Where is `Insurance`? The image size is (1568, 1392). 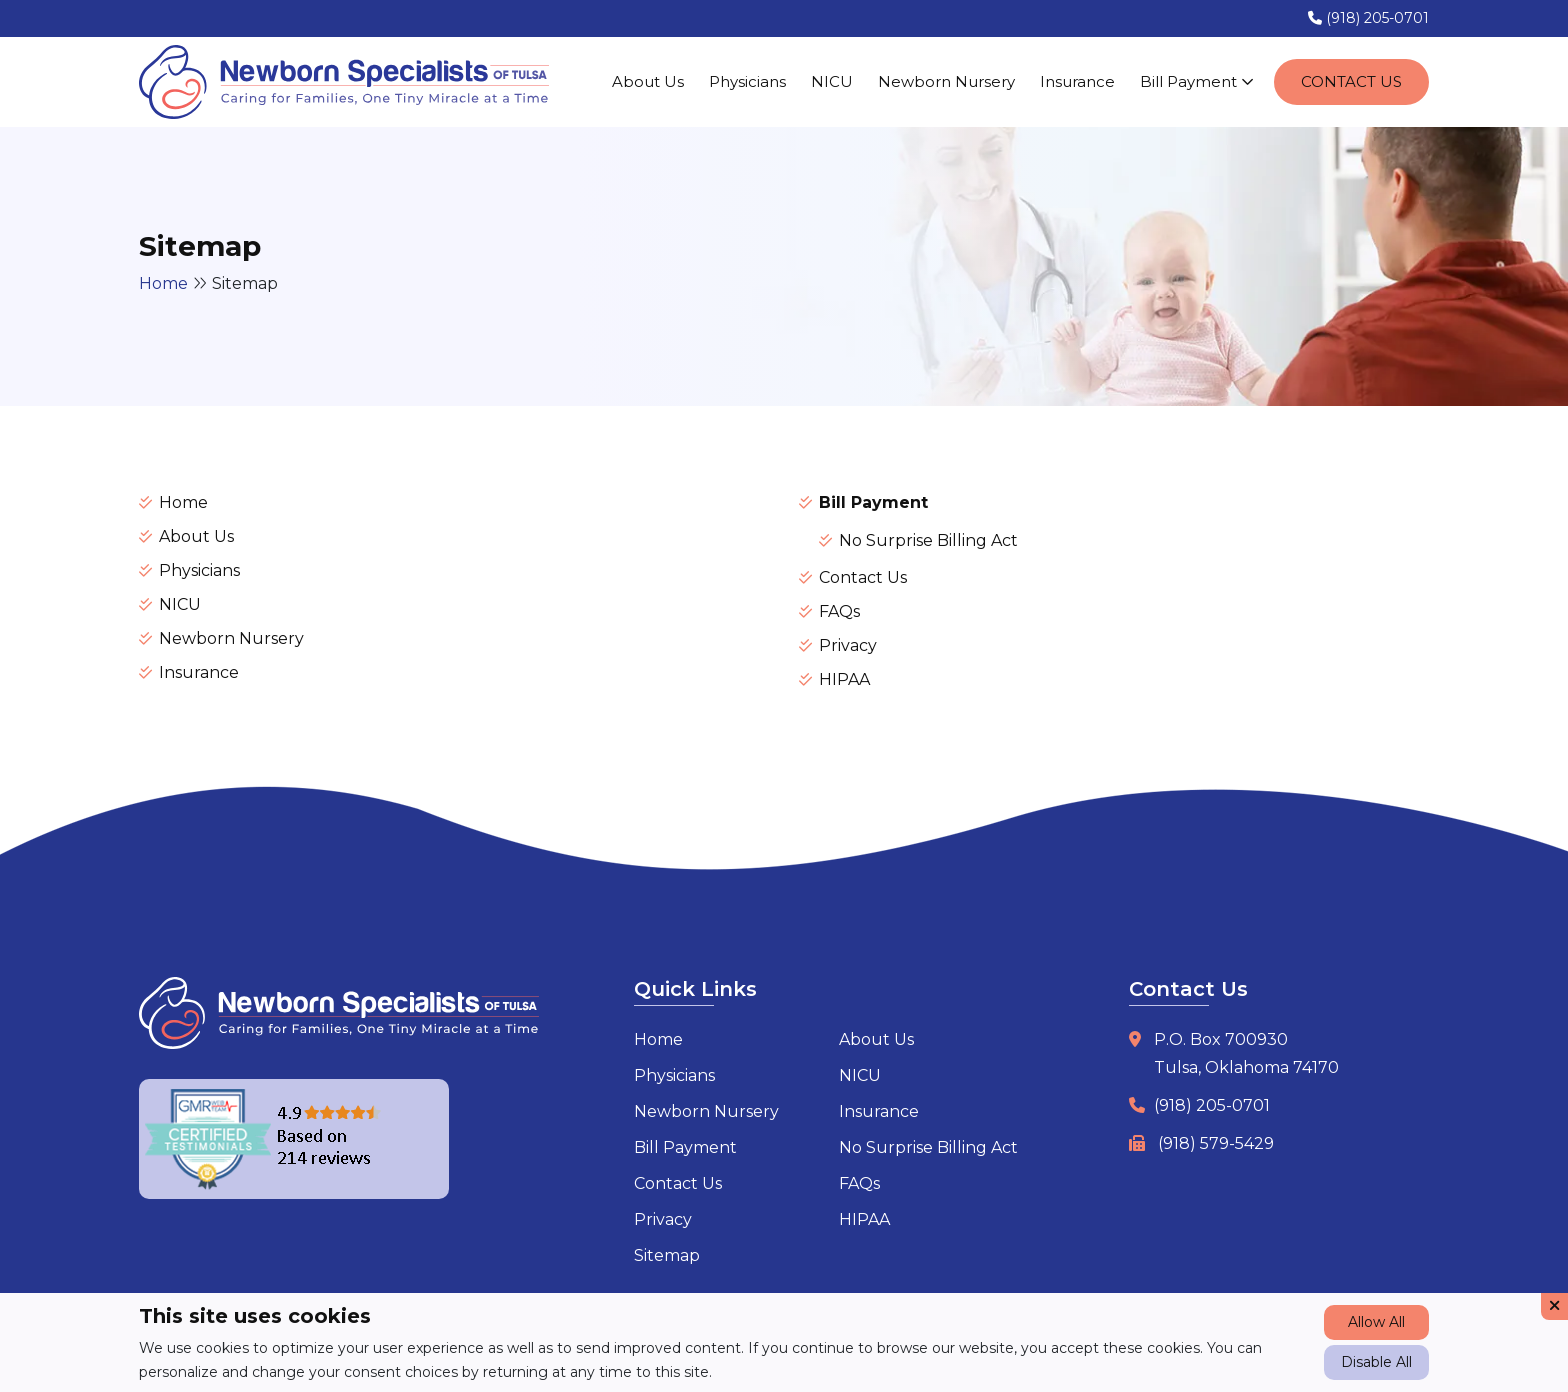 Insurance is located at coordinates (1077, 81).